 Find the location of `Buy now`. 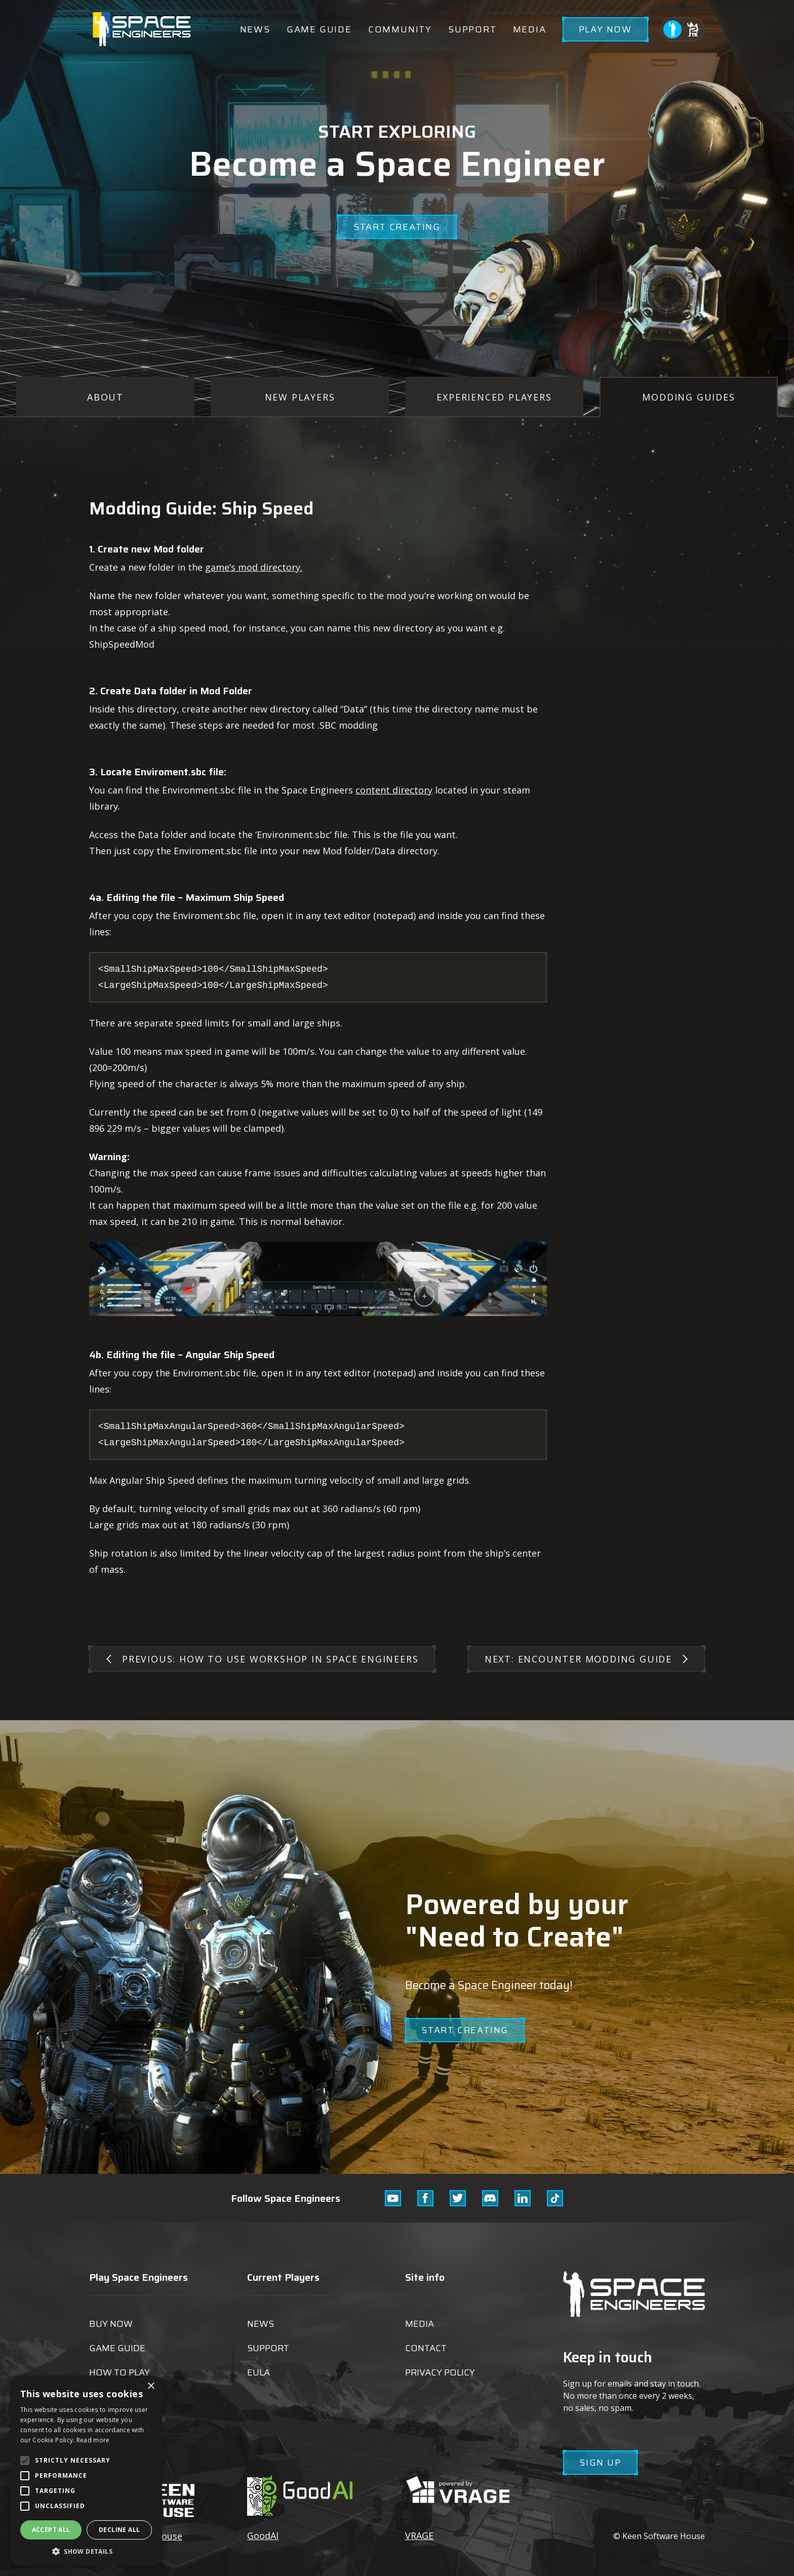

Buy now is located at coordinates (111, 2324).